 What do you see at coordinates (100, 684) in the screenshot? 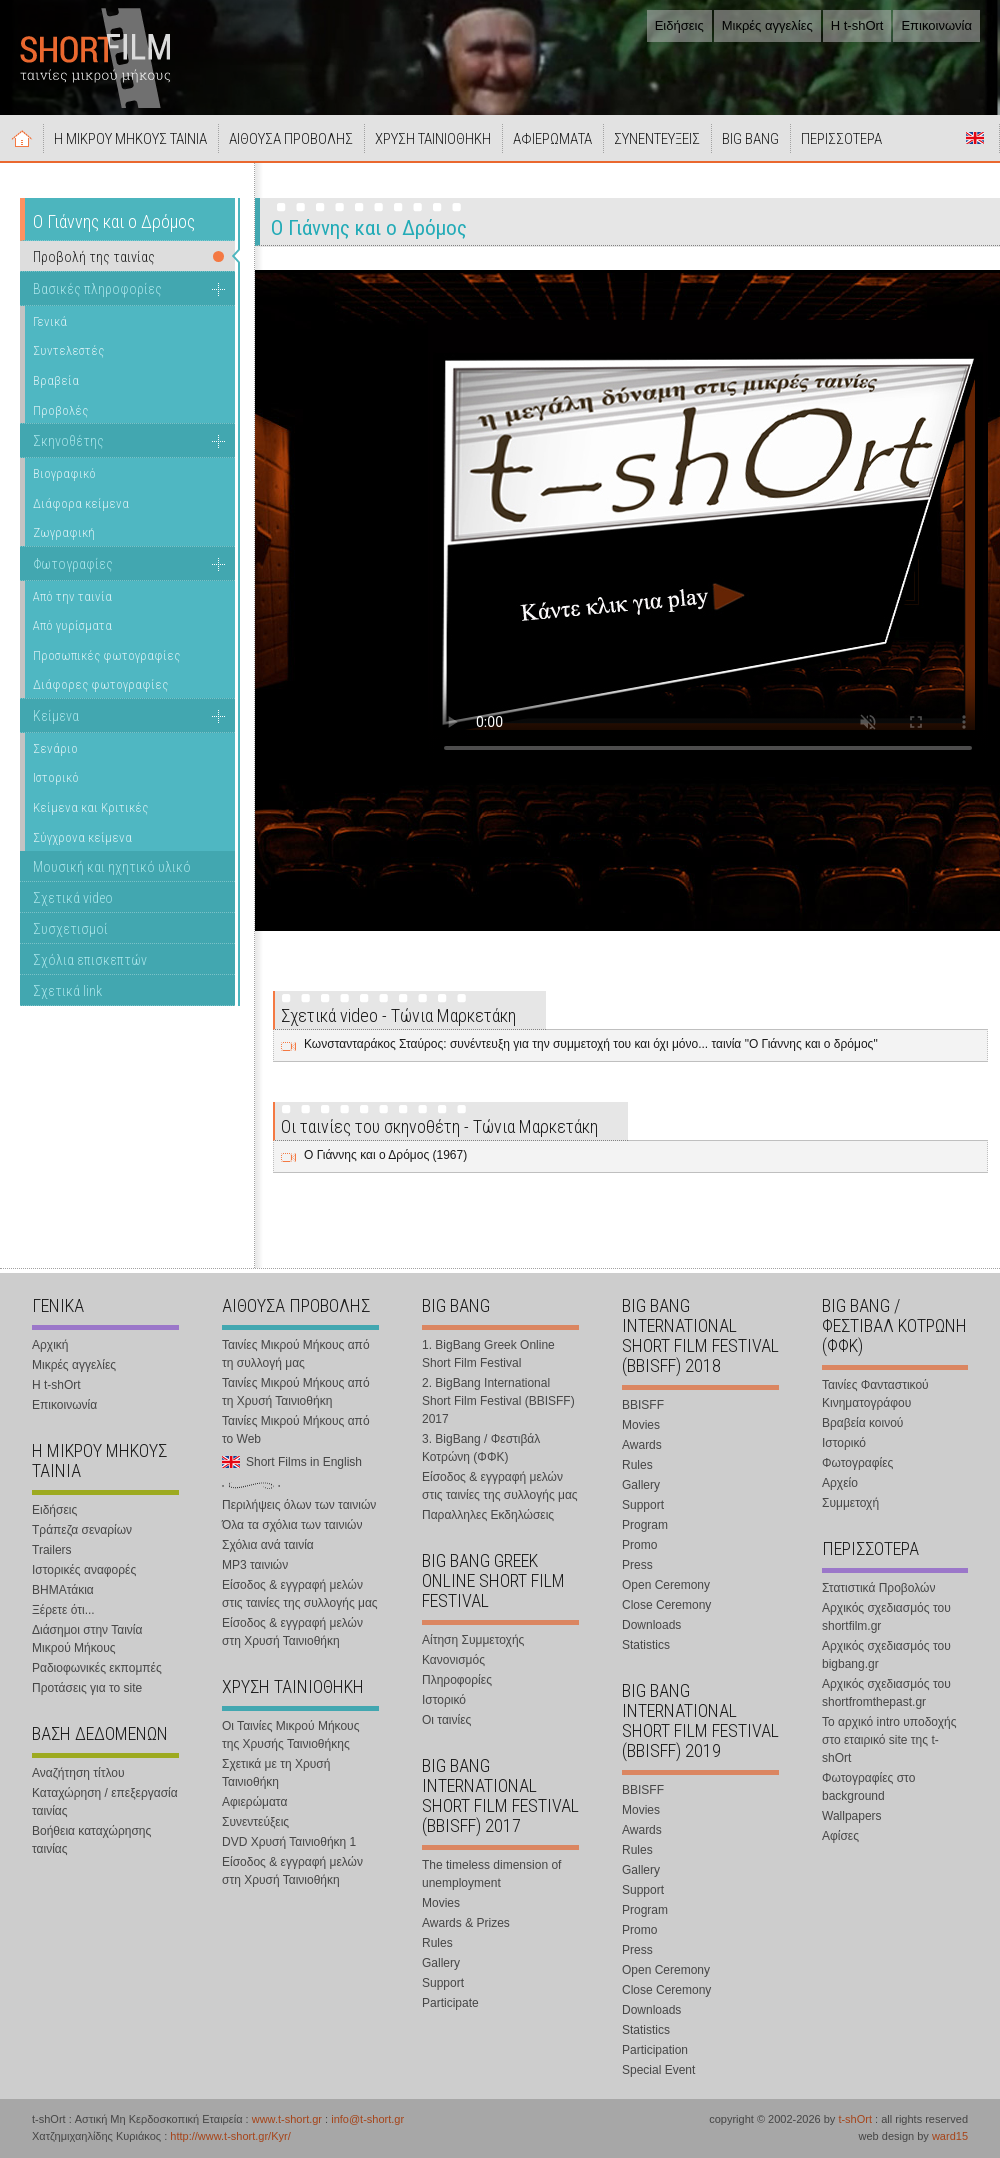
I see `Διάφορες φωτογραφίες` at bounding box center [100, 684].